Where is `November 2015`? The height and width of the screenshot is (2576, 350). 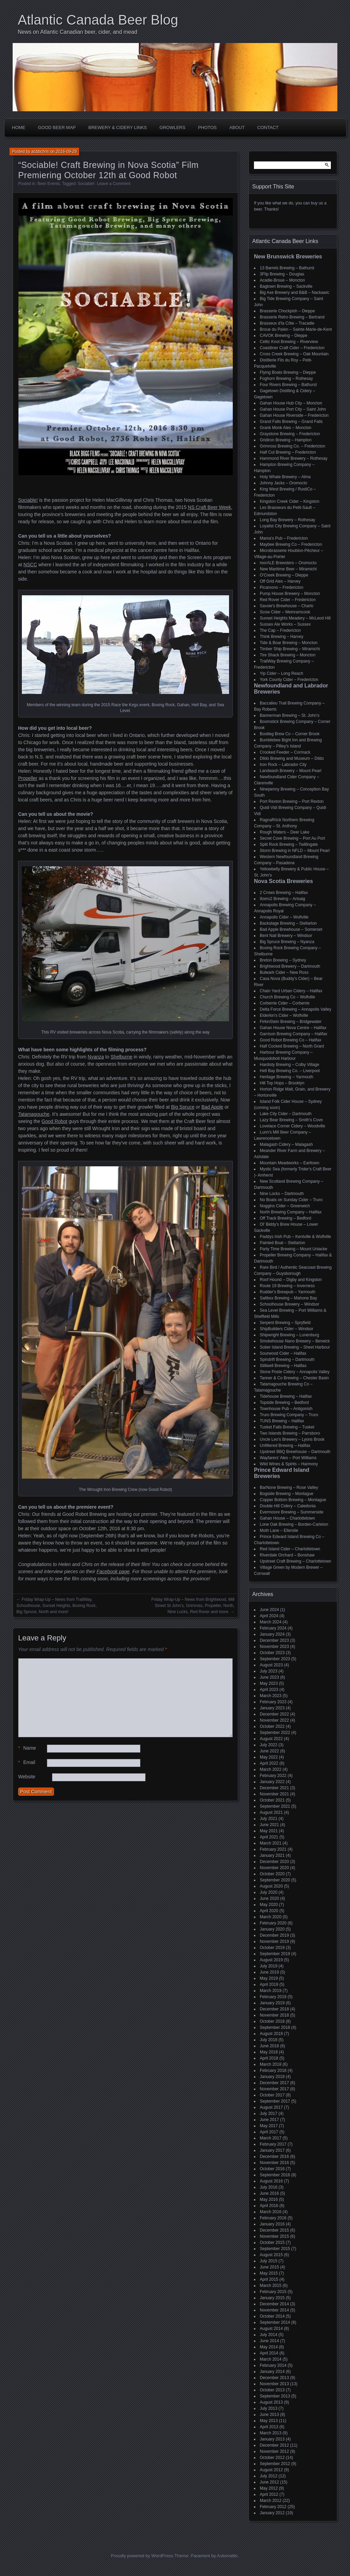
November 2015 is located at coordinates (274, 2236).